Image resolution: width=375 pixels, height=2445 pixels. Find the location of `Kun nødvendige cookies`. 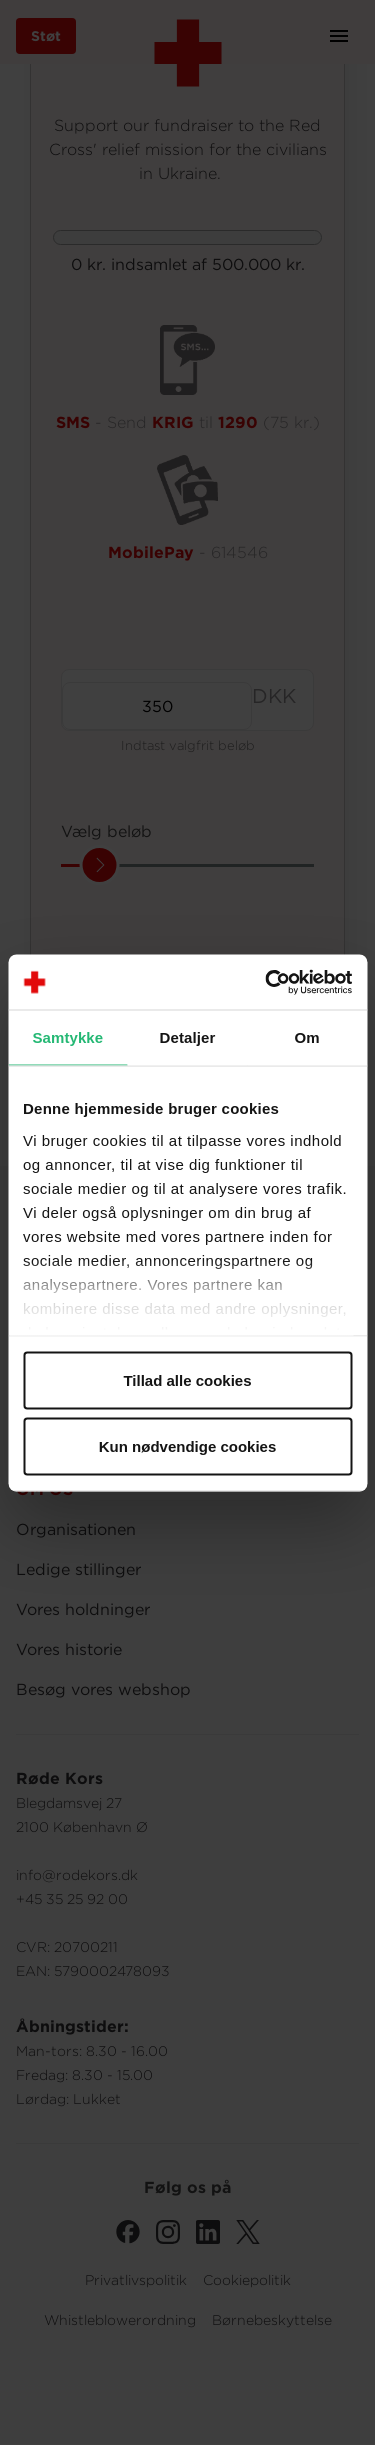

Kun nødvendige cookies is located at coordinates (188, 1445).